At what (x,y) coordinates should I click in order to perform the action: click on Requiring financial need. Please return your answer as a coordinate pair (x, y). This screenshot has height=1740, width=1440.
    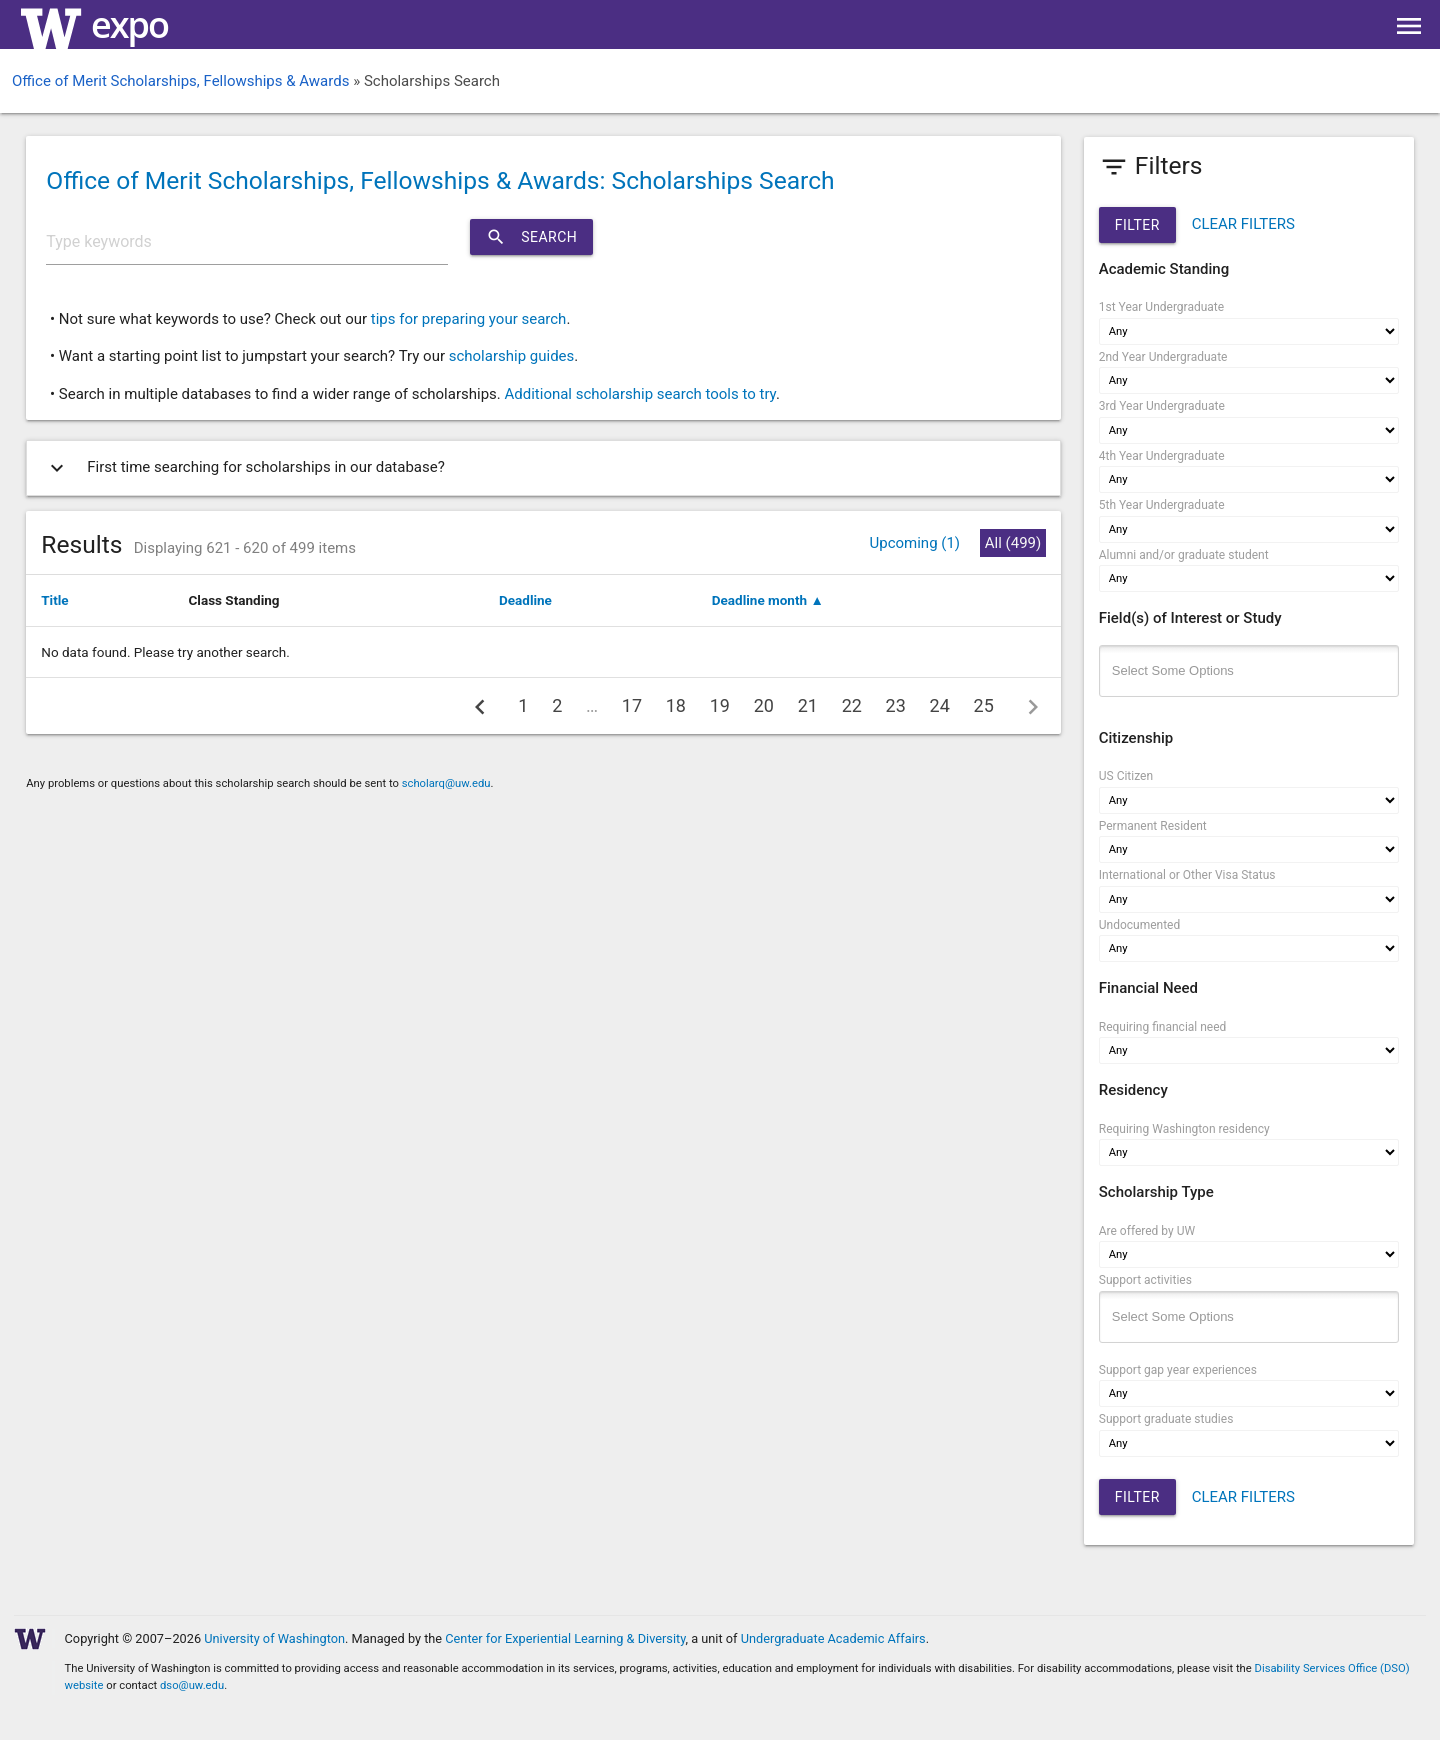
    Looking at the image, I should click on (1163, 1027).